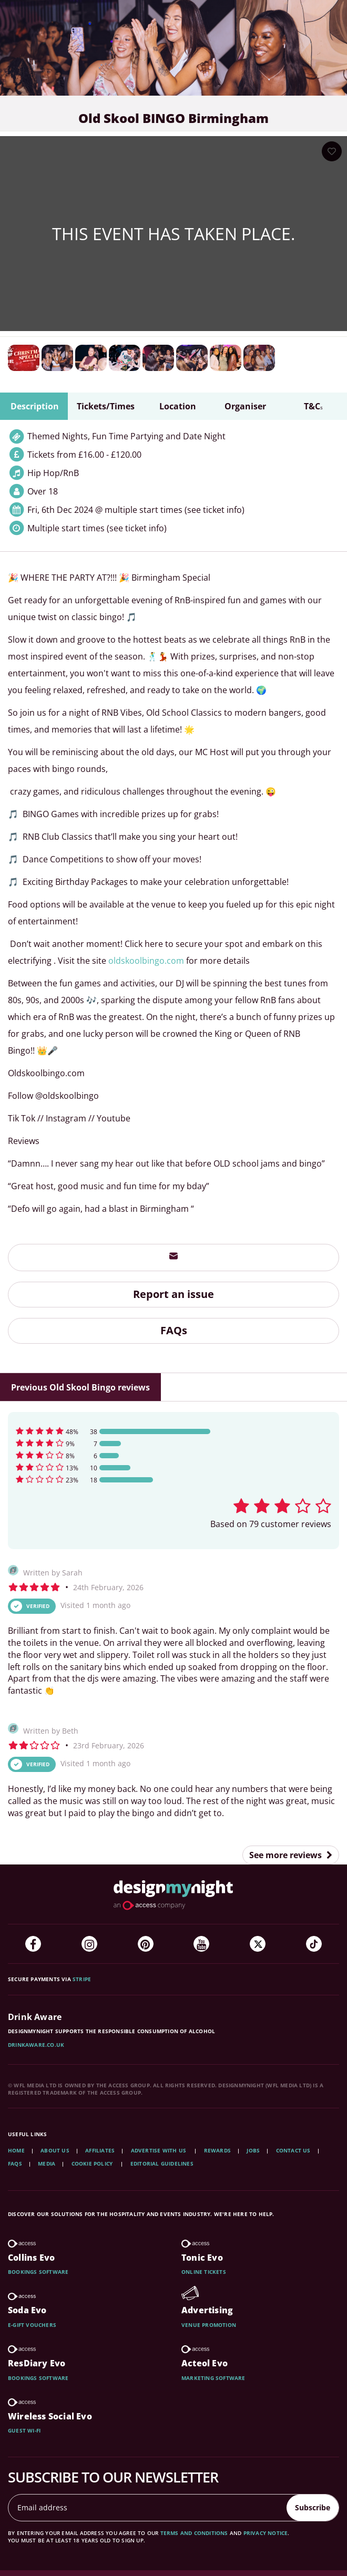 The image size is (347, 2576). I want to click on privacy notice, so click(265, 2533).